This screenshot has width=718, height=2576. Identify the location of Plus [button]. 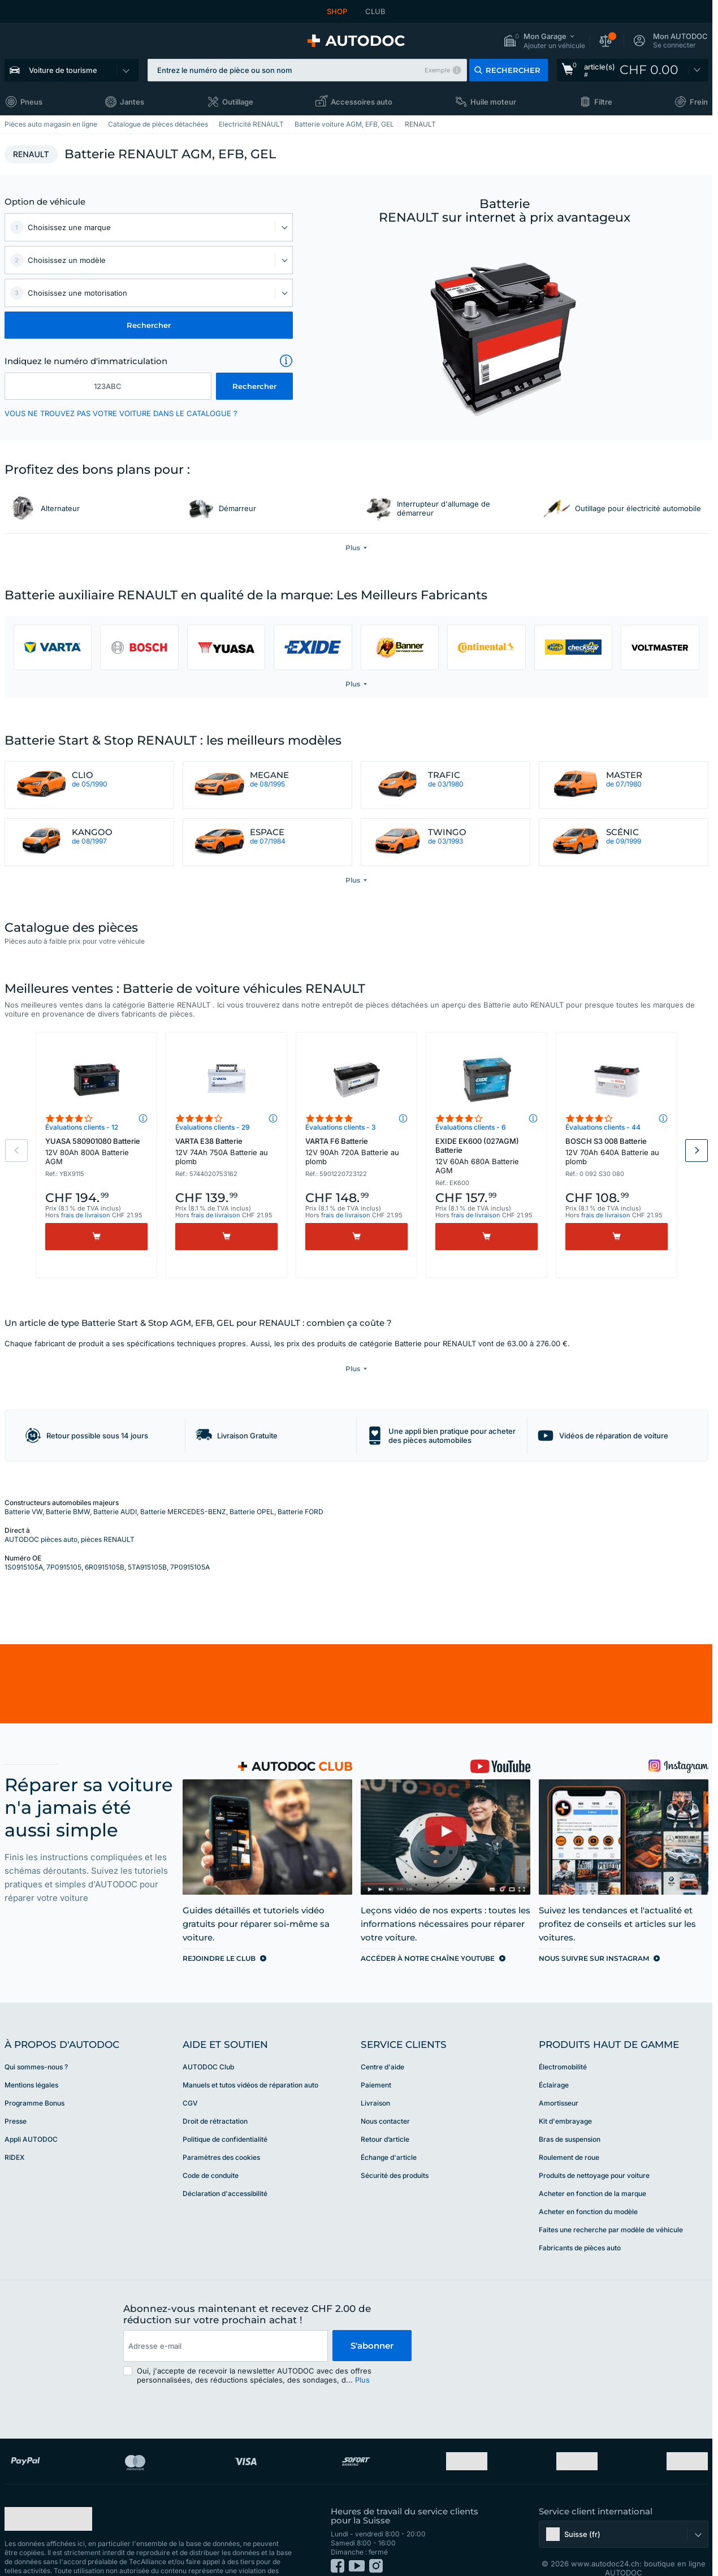
(362, 2356).